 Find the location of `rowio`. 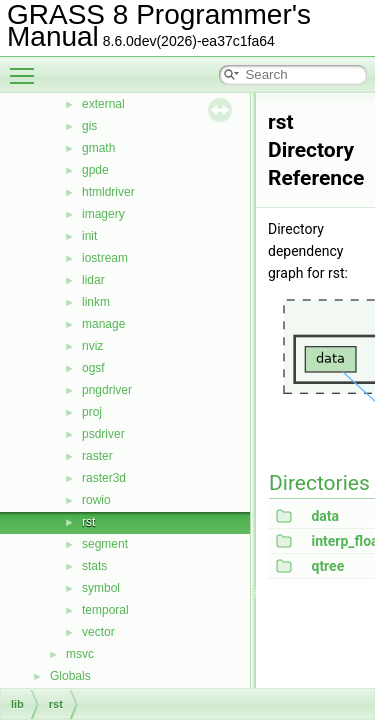

rowio is located at coordinates (96, 500).